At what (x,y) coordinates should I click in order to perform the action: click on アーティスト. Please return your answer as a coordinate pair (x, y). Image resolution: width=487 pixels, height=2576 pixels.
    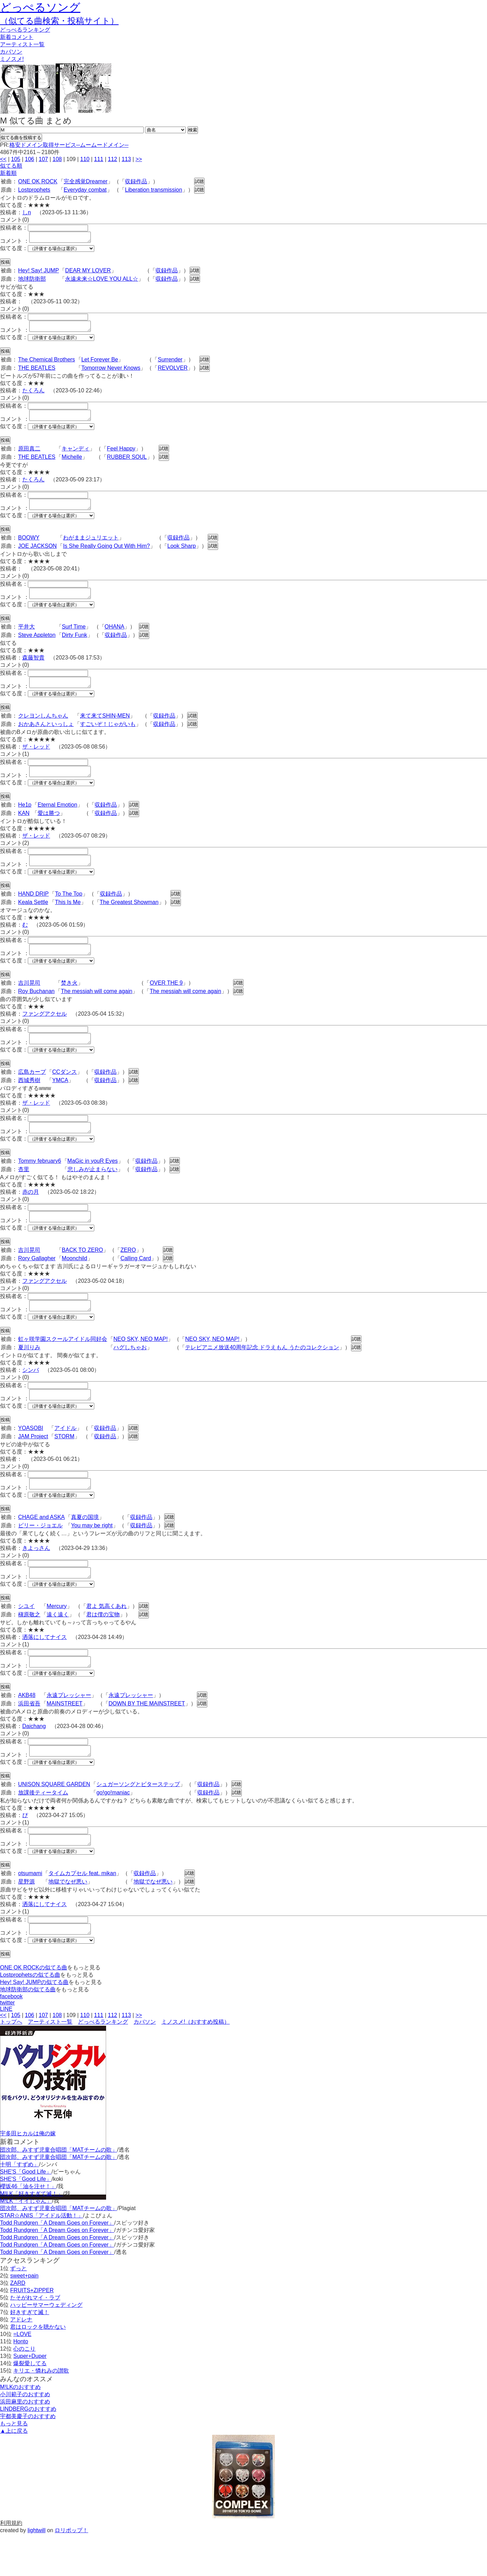
    Looking at the image, I should click on (22, 44).